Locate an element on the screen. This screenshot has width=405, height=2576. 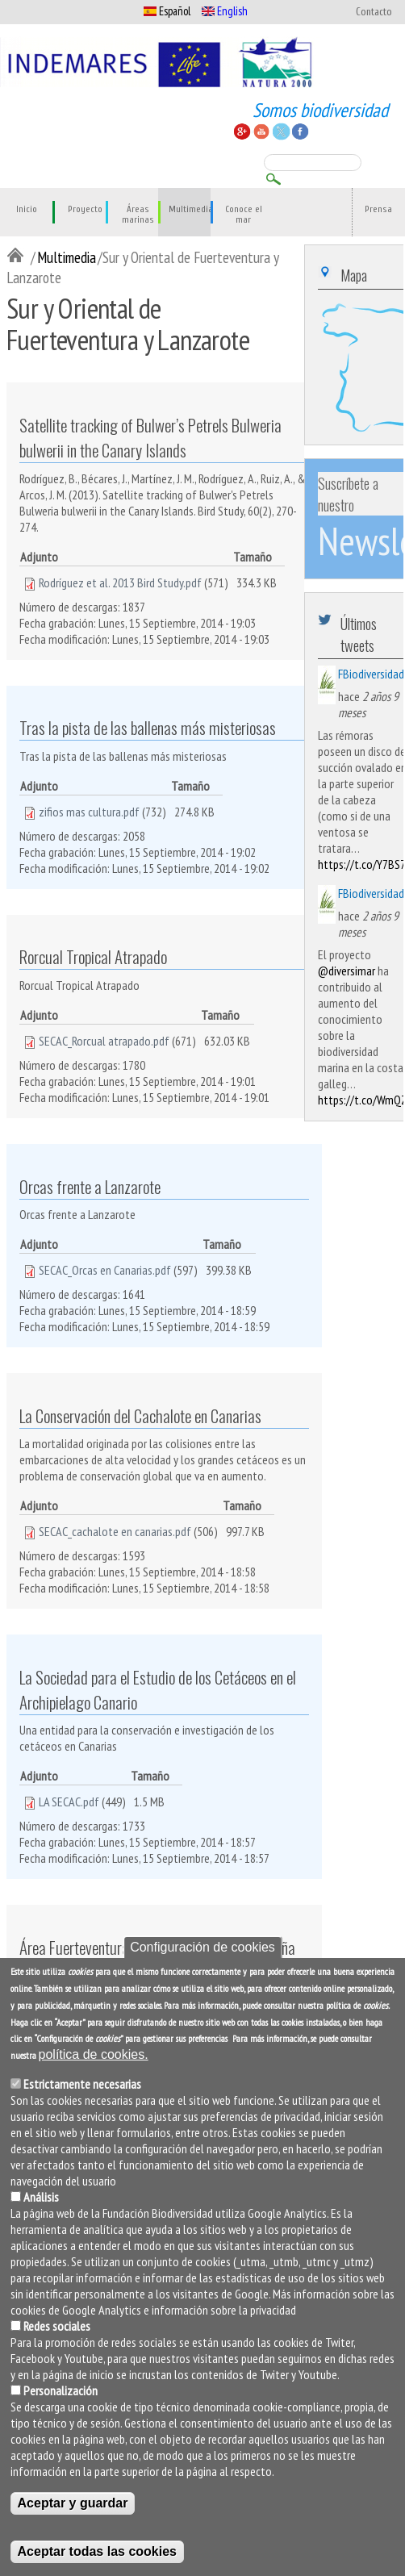
LA SECAC.pdf is located at coordinates (69, 1801).